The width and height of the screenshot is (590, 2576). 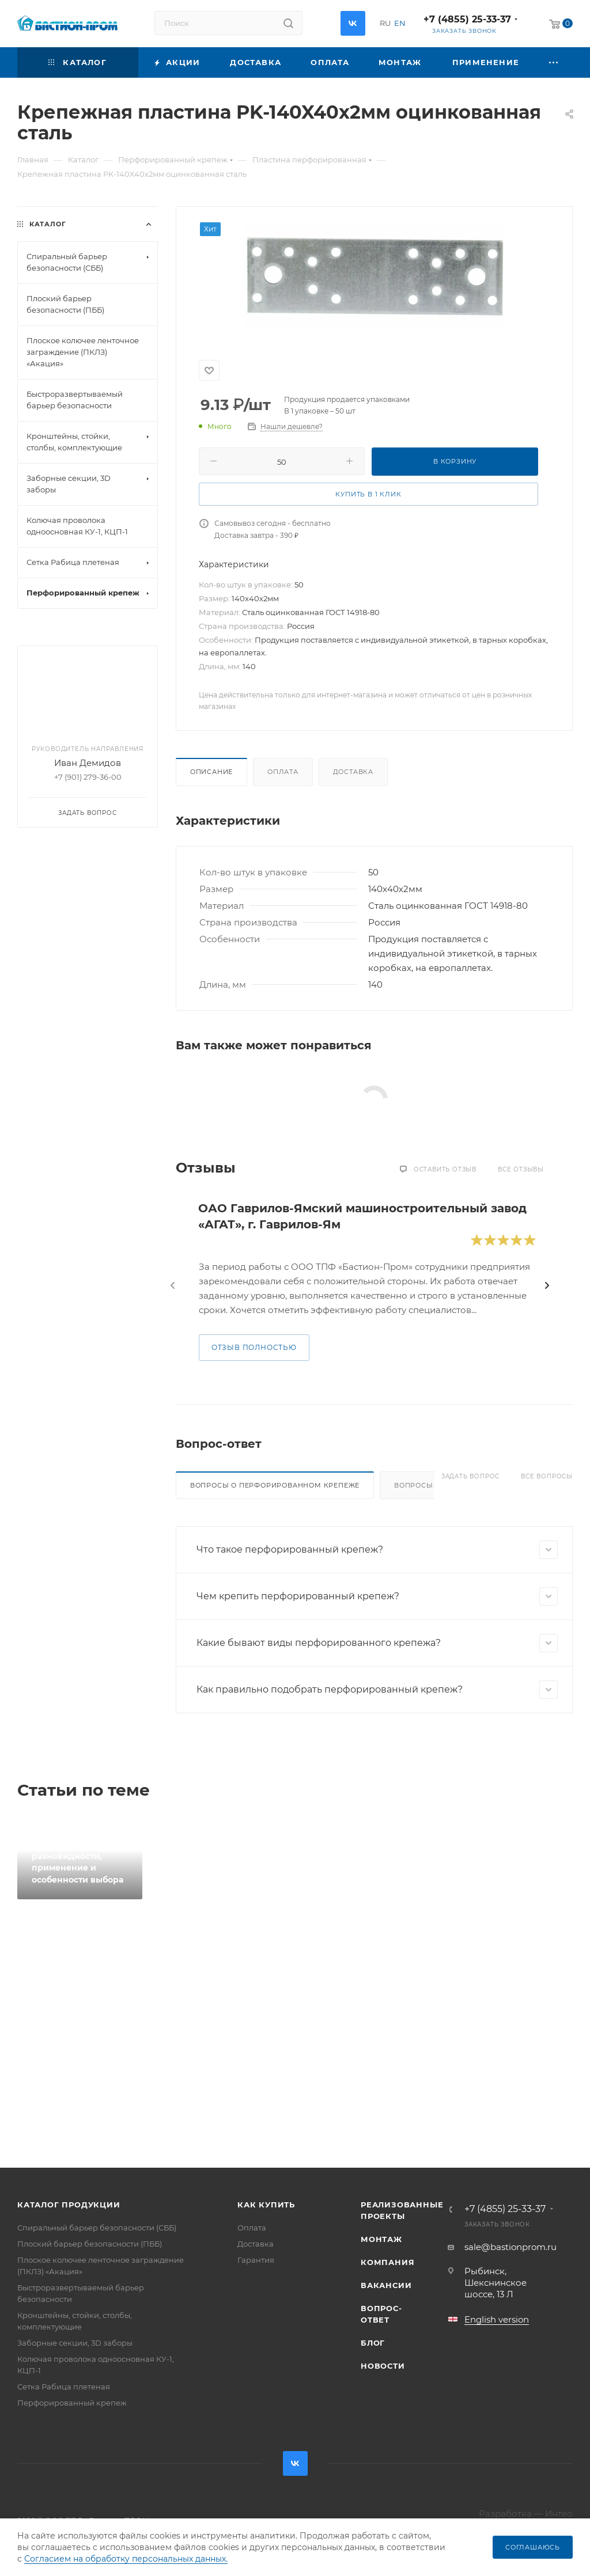 What do you see at coordinates (373, 2342) in the screenshot?
I see `Блог` at bounding box center [373, 2342].